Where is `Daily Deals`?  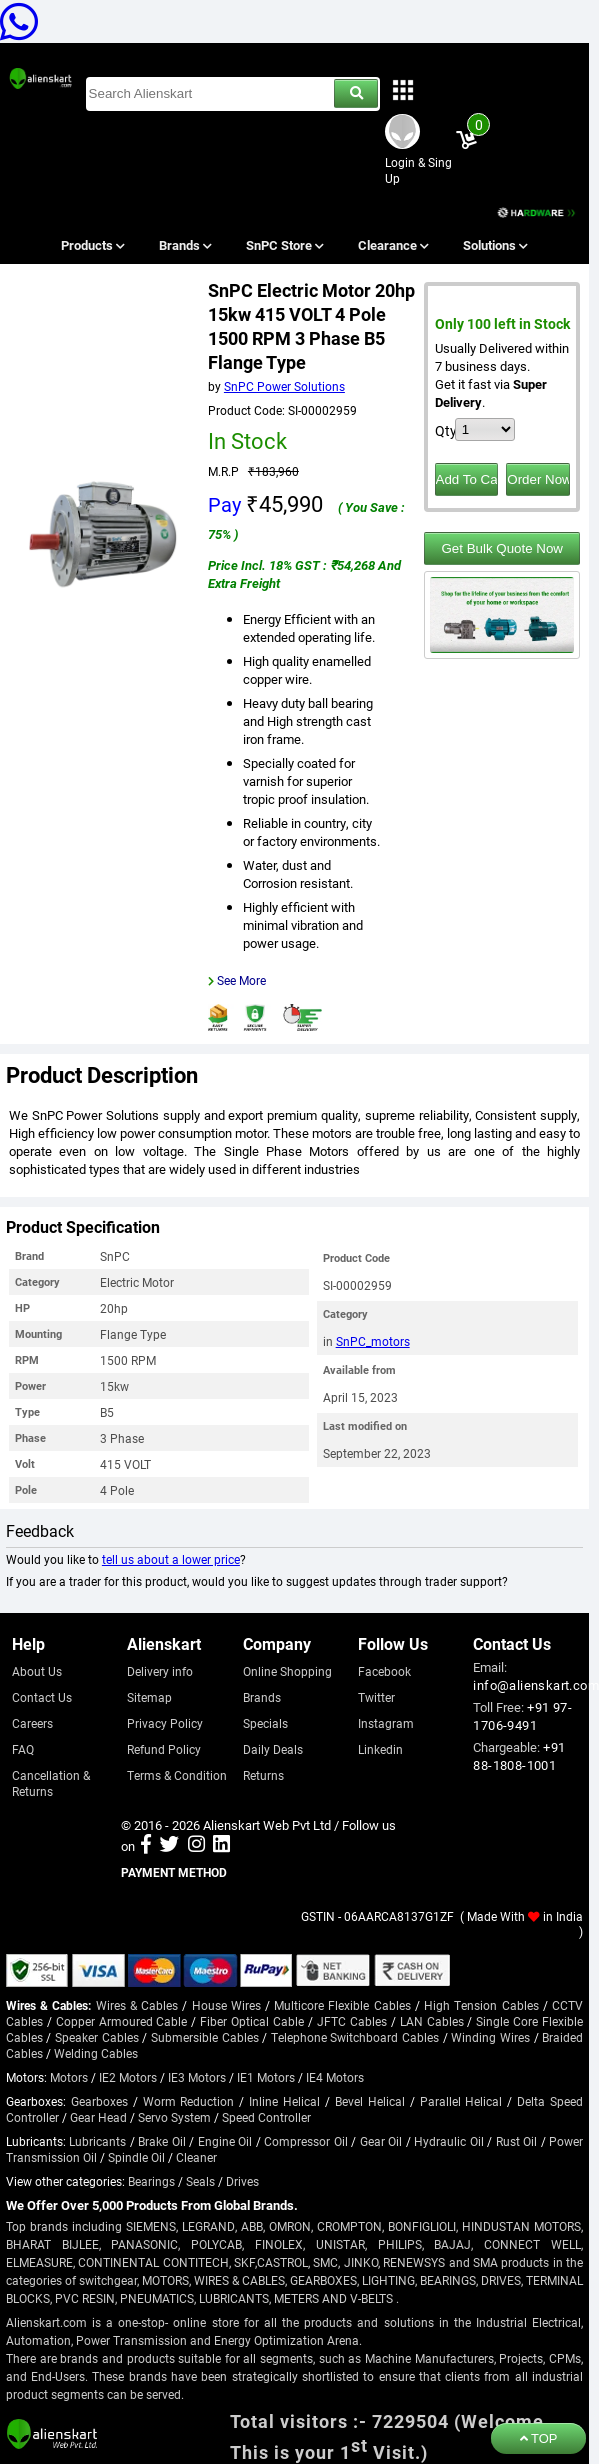
Daily Deals is located at coordinates (273, 1749).